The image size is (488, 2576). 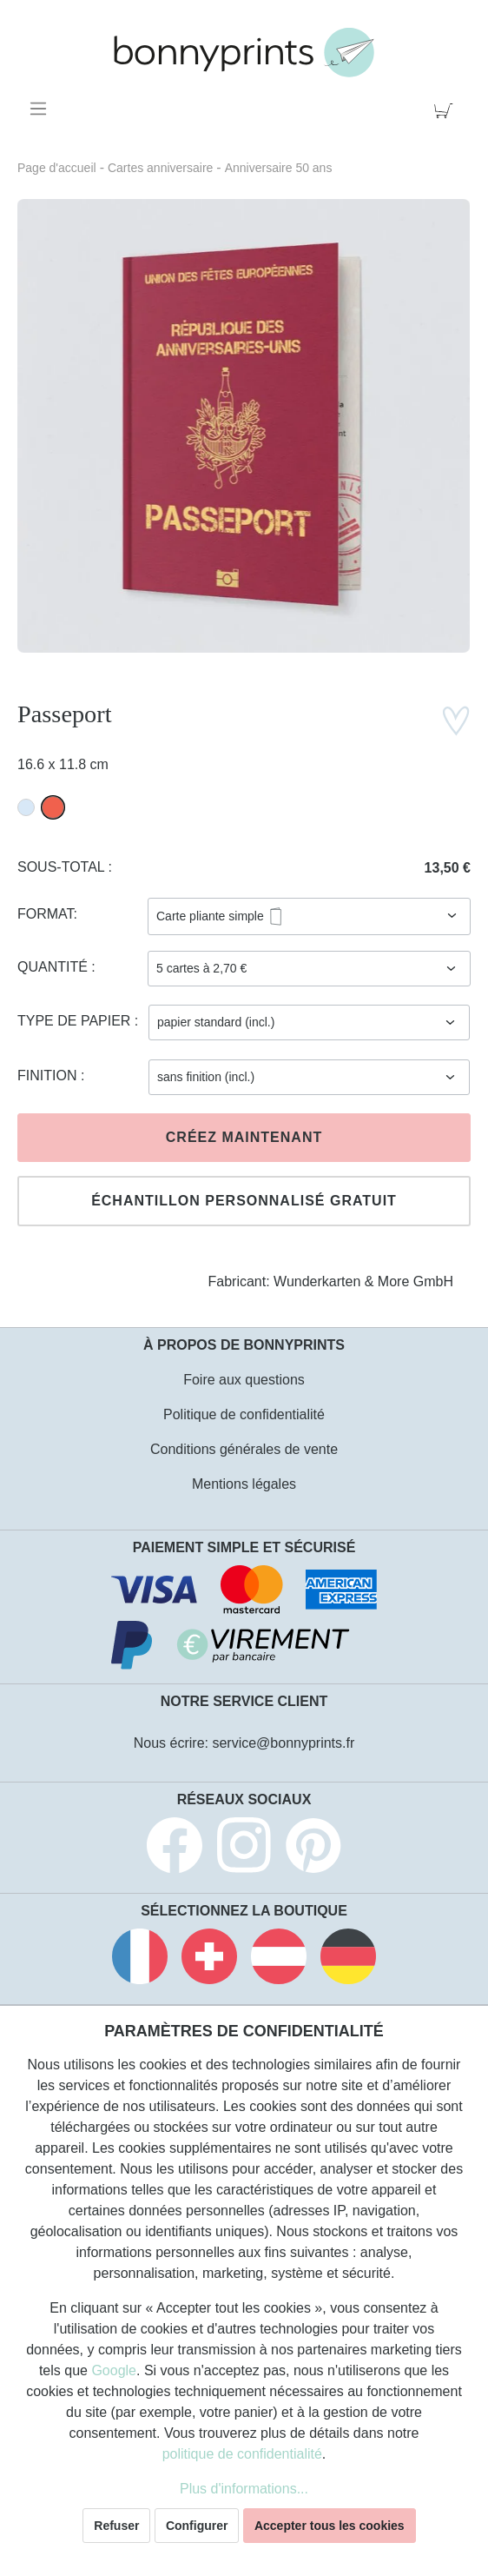 I want to click on Google, so click(x=113, y=2370).